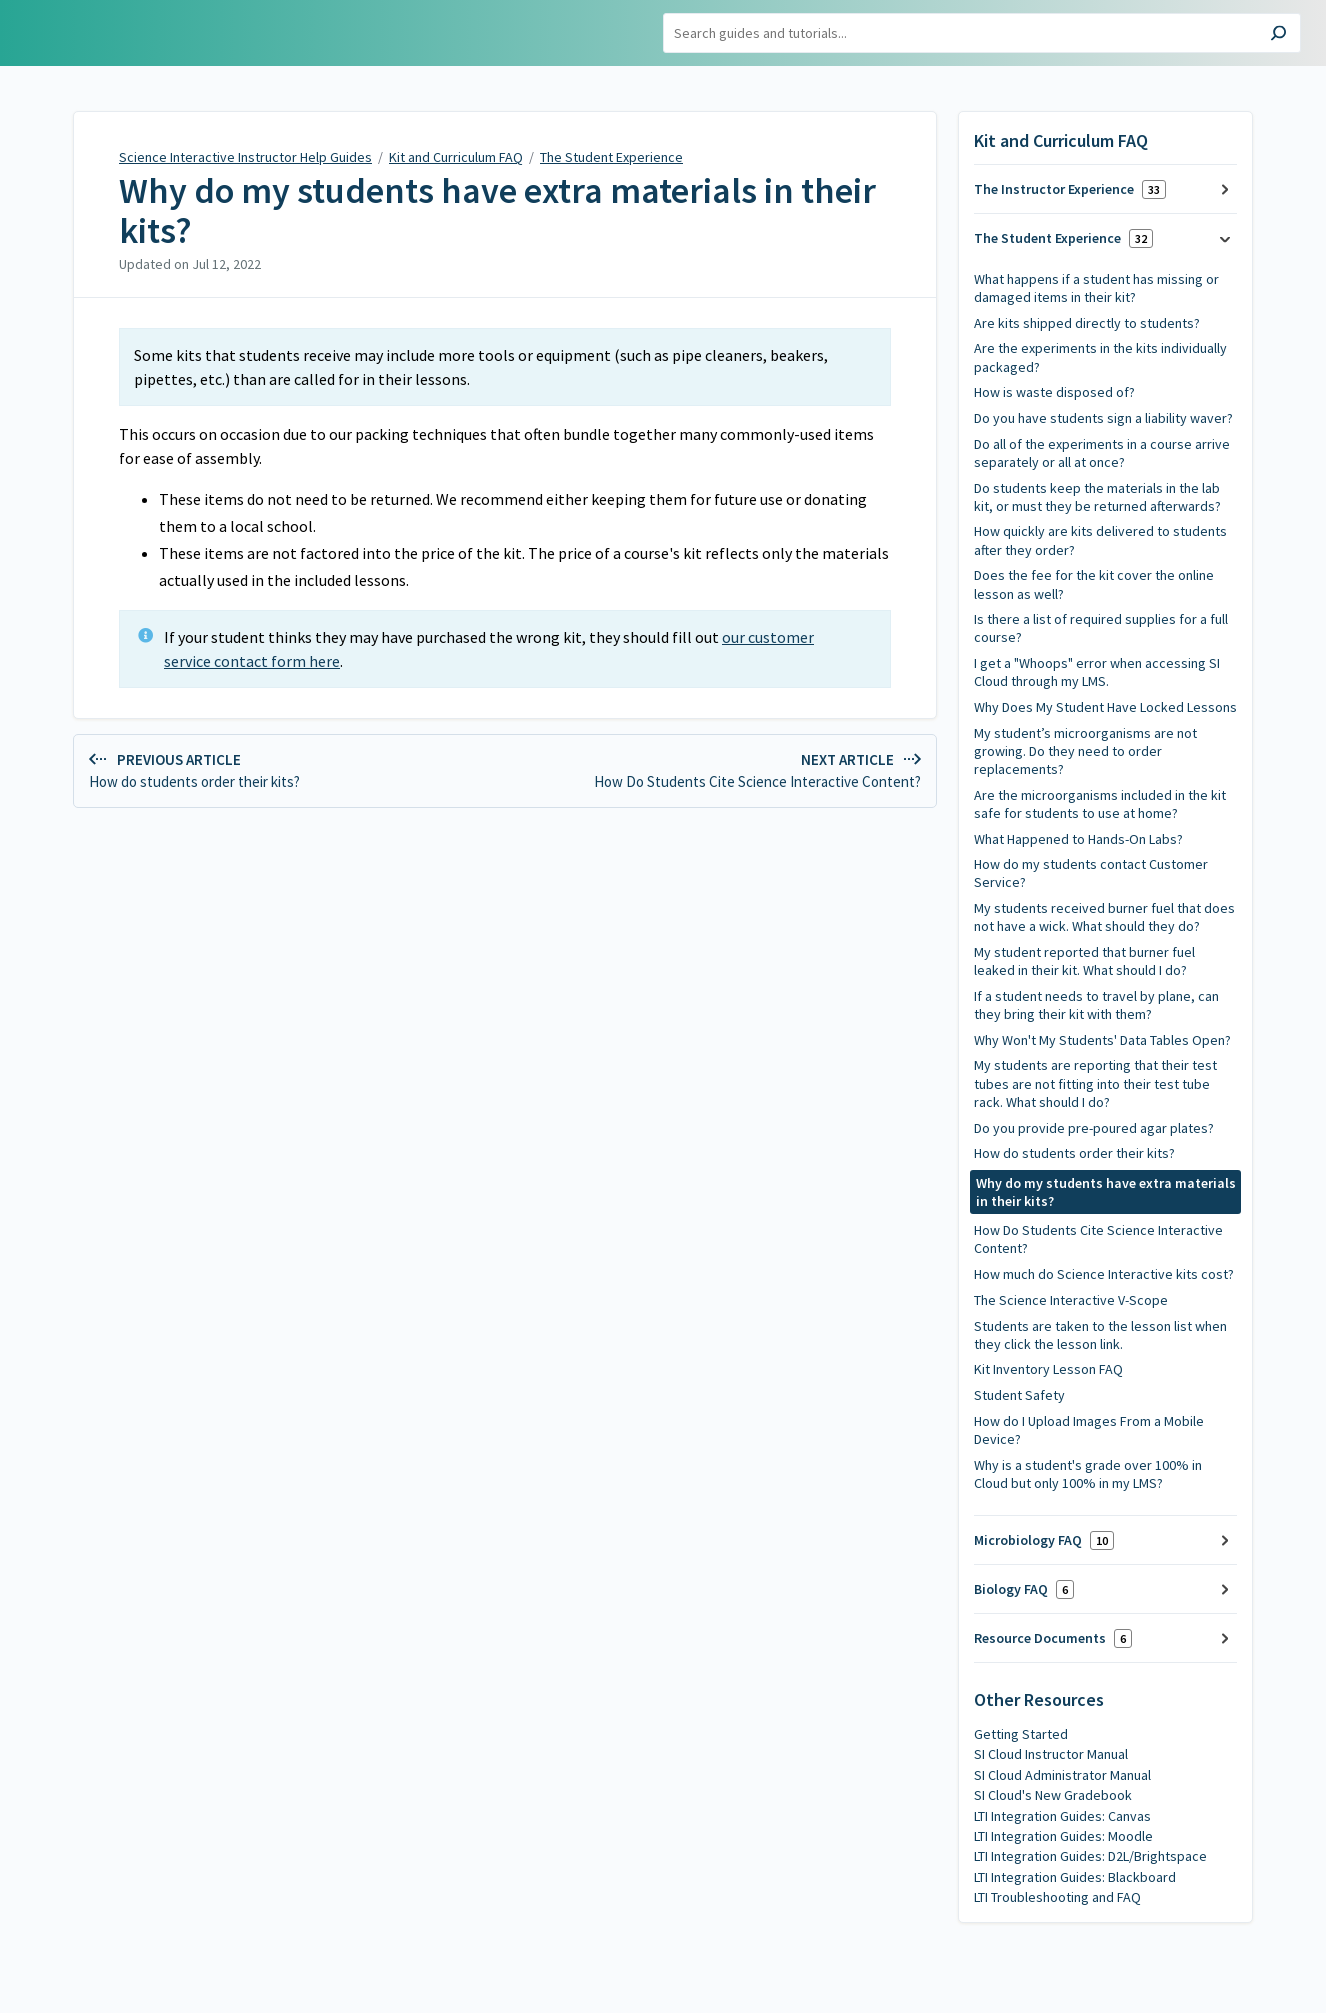  Describe the element at coordinates (1102, 1040) in the screenshot. I see `Why Won't My Students' Data Tables Open?` at that location.